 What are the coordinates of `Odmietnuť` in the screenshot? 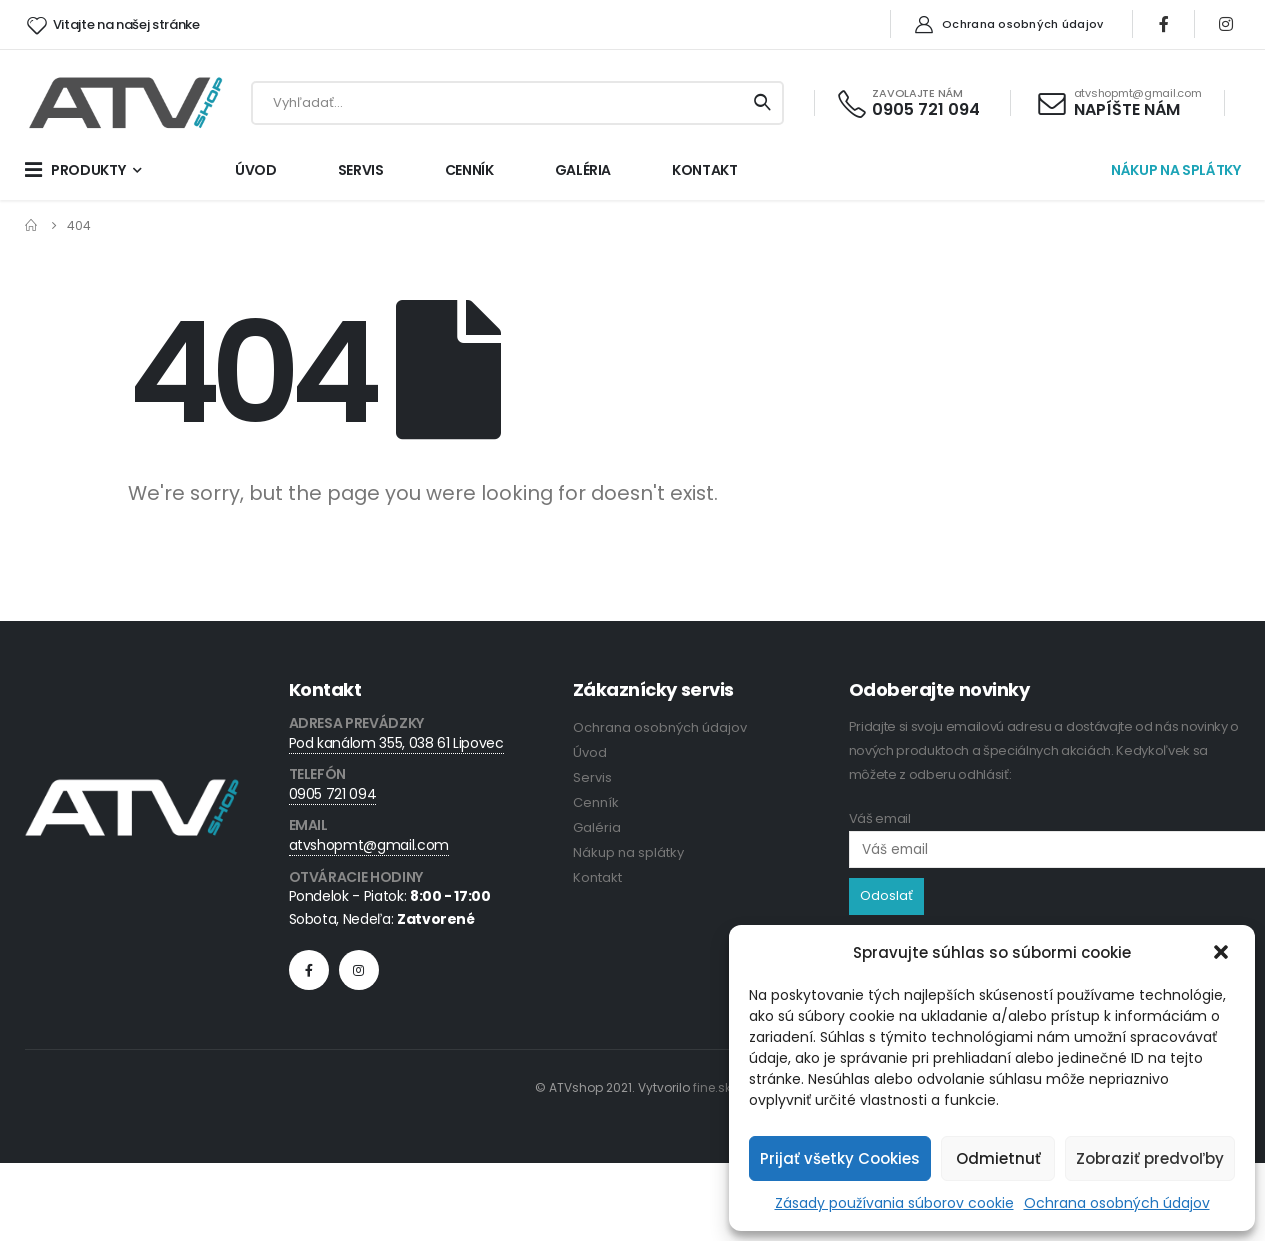 It's located at (998, 1158).